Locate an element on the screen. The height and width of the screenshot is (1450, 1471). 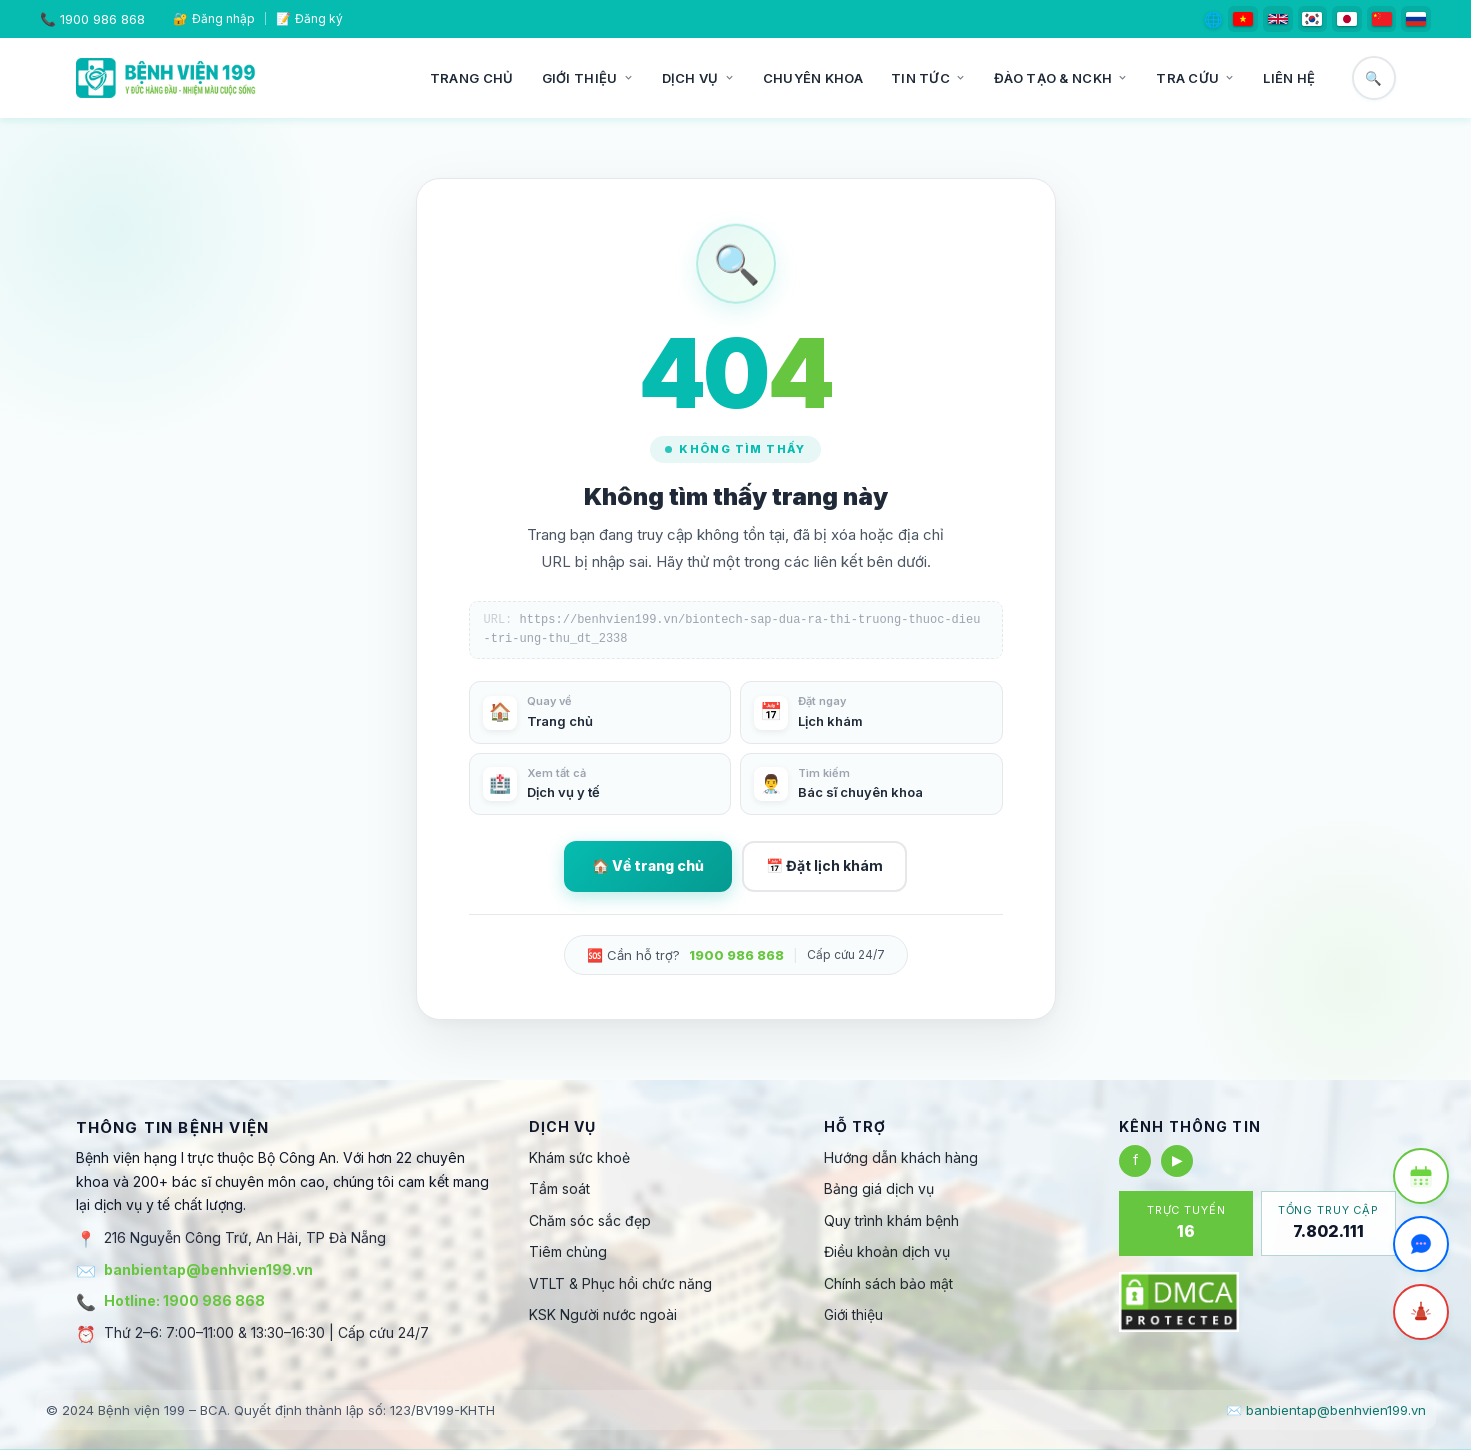
[Bệnh viện 199] is located at coordinates (166, 78).